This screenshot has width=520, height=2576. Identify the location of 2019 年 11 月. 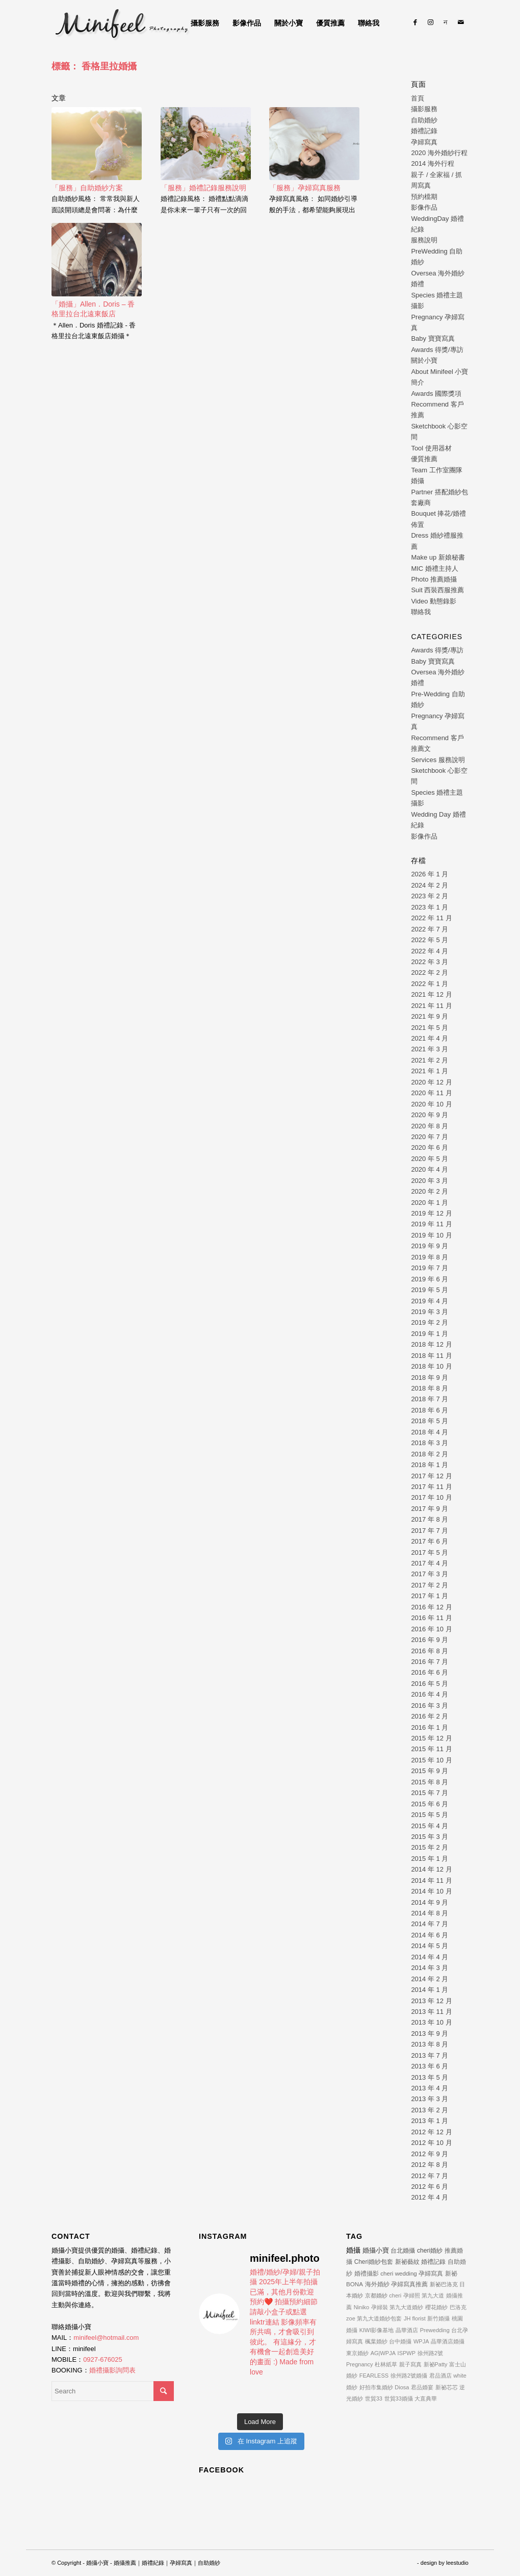
(431, 1224).